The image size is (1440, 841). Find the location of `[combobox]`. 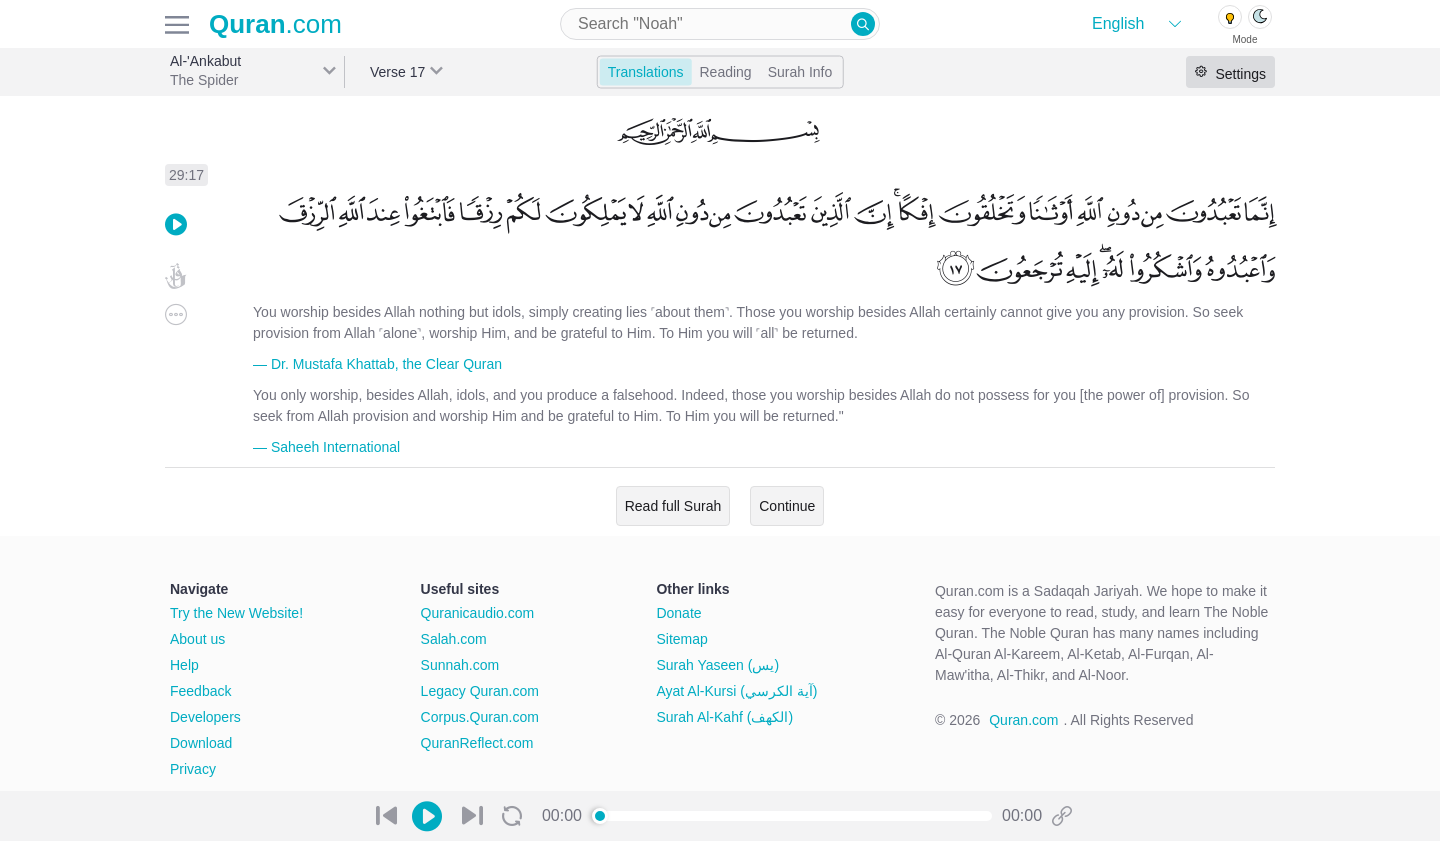

[combobox] is located at coordinates (720, 24).